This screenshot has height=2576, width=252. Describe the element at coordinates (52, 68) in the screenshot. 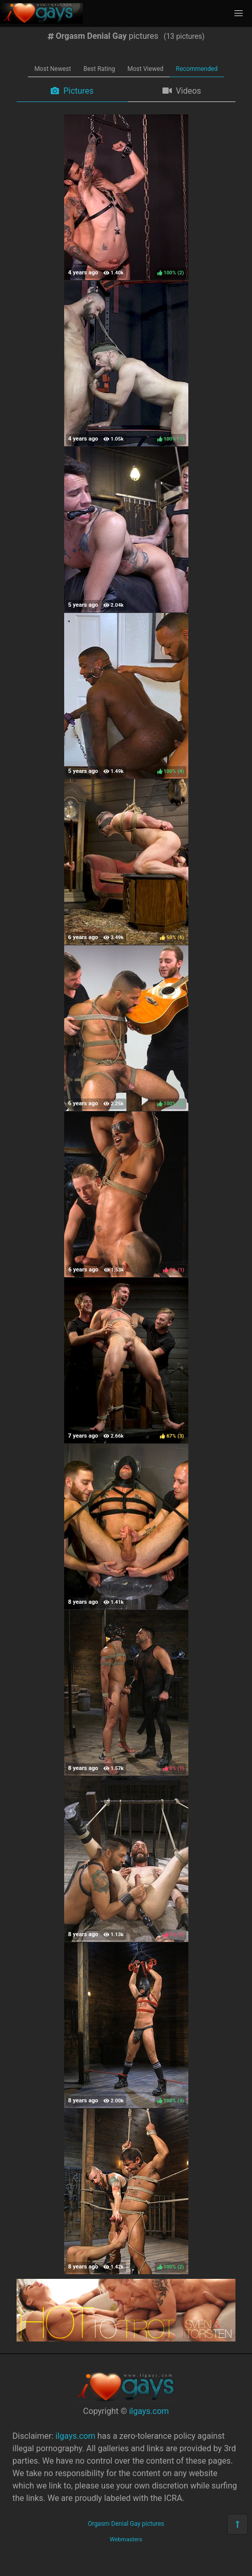

I see `Most Newest` at that location.